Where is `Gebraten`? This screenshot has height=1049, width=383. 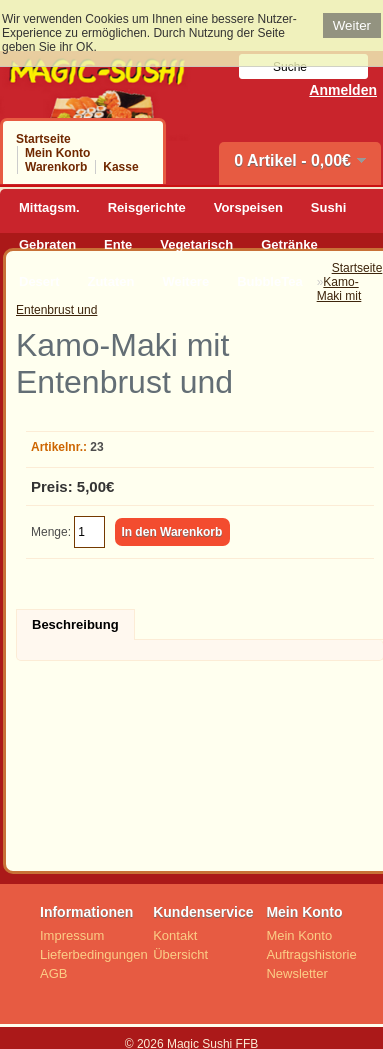 Gebraten is located at coordinates (47, 244).